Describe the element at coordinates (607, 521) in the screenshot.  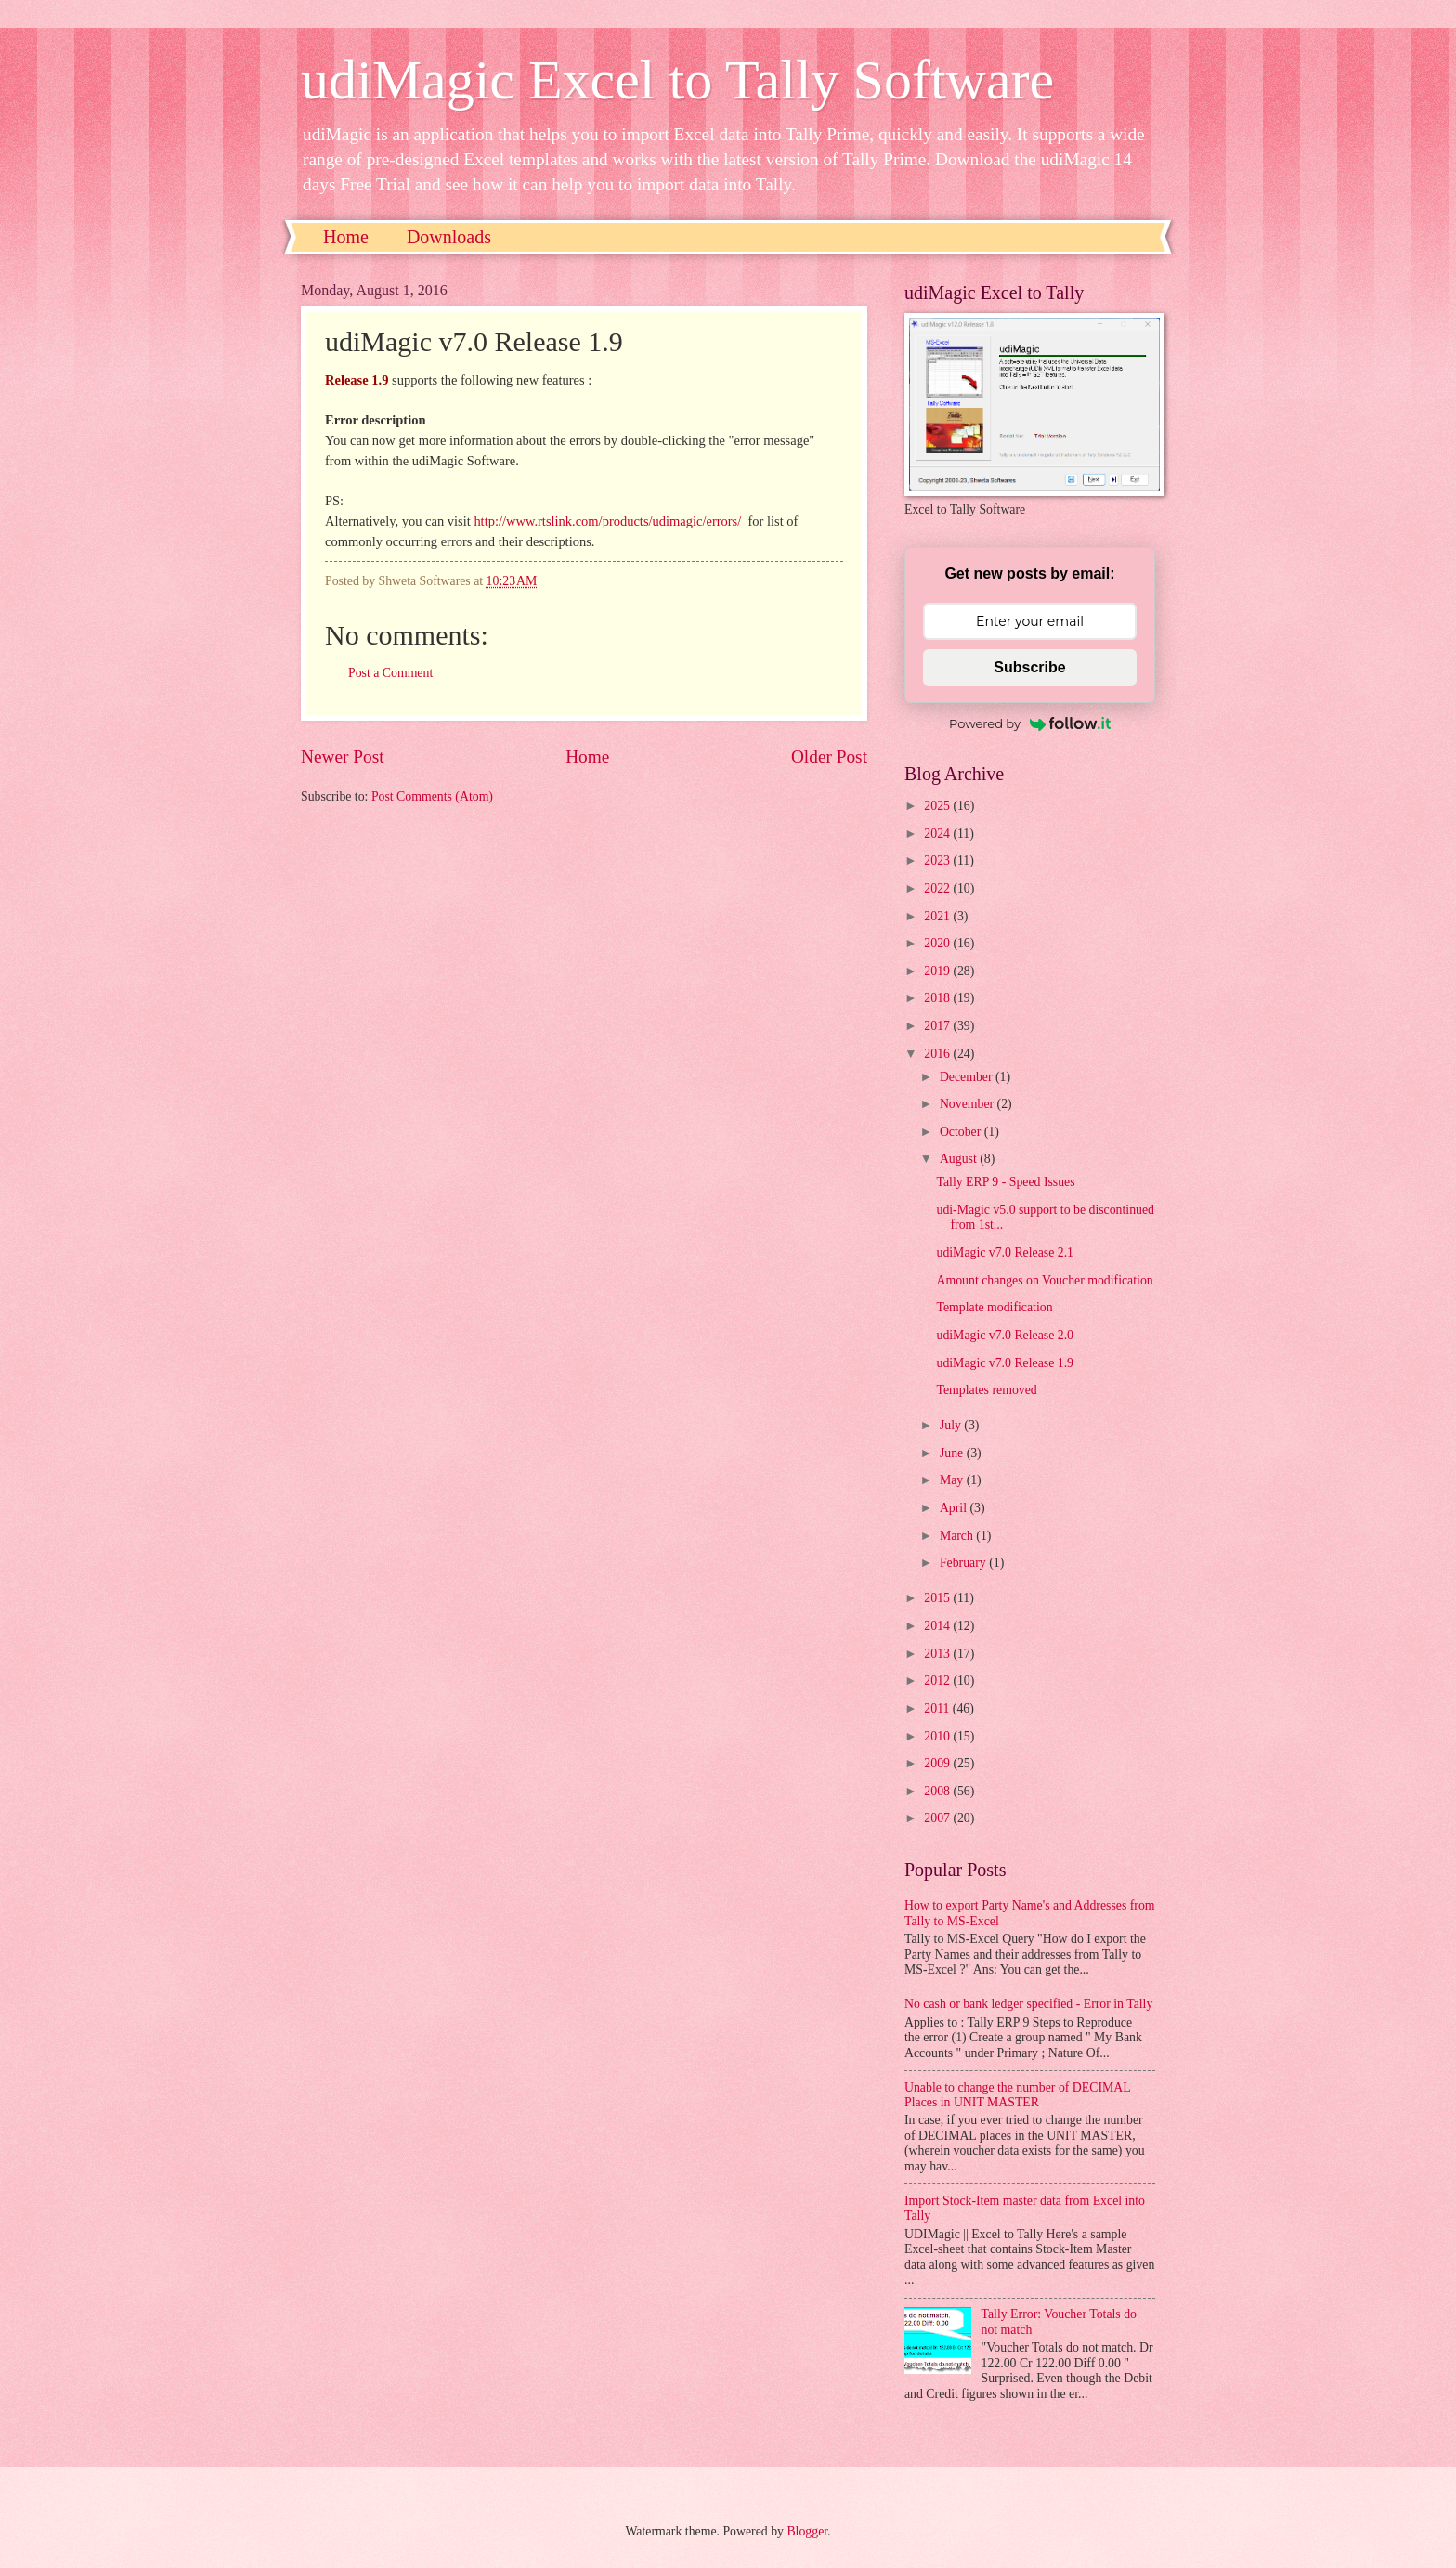
I see `http://www.rtslink.com/products/udimagic/errors/` at that location.